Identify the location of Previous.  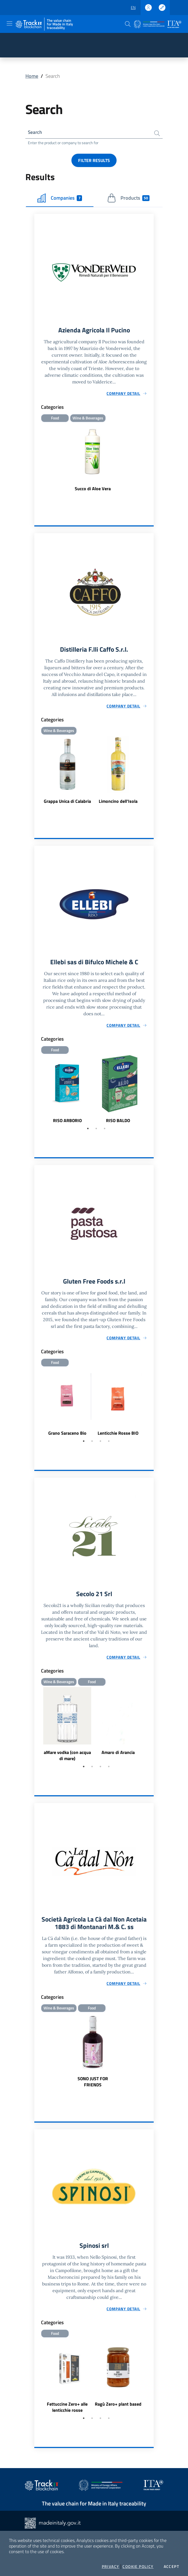
(37, 1092).